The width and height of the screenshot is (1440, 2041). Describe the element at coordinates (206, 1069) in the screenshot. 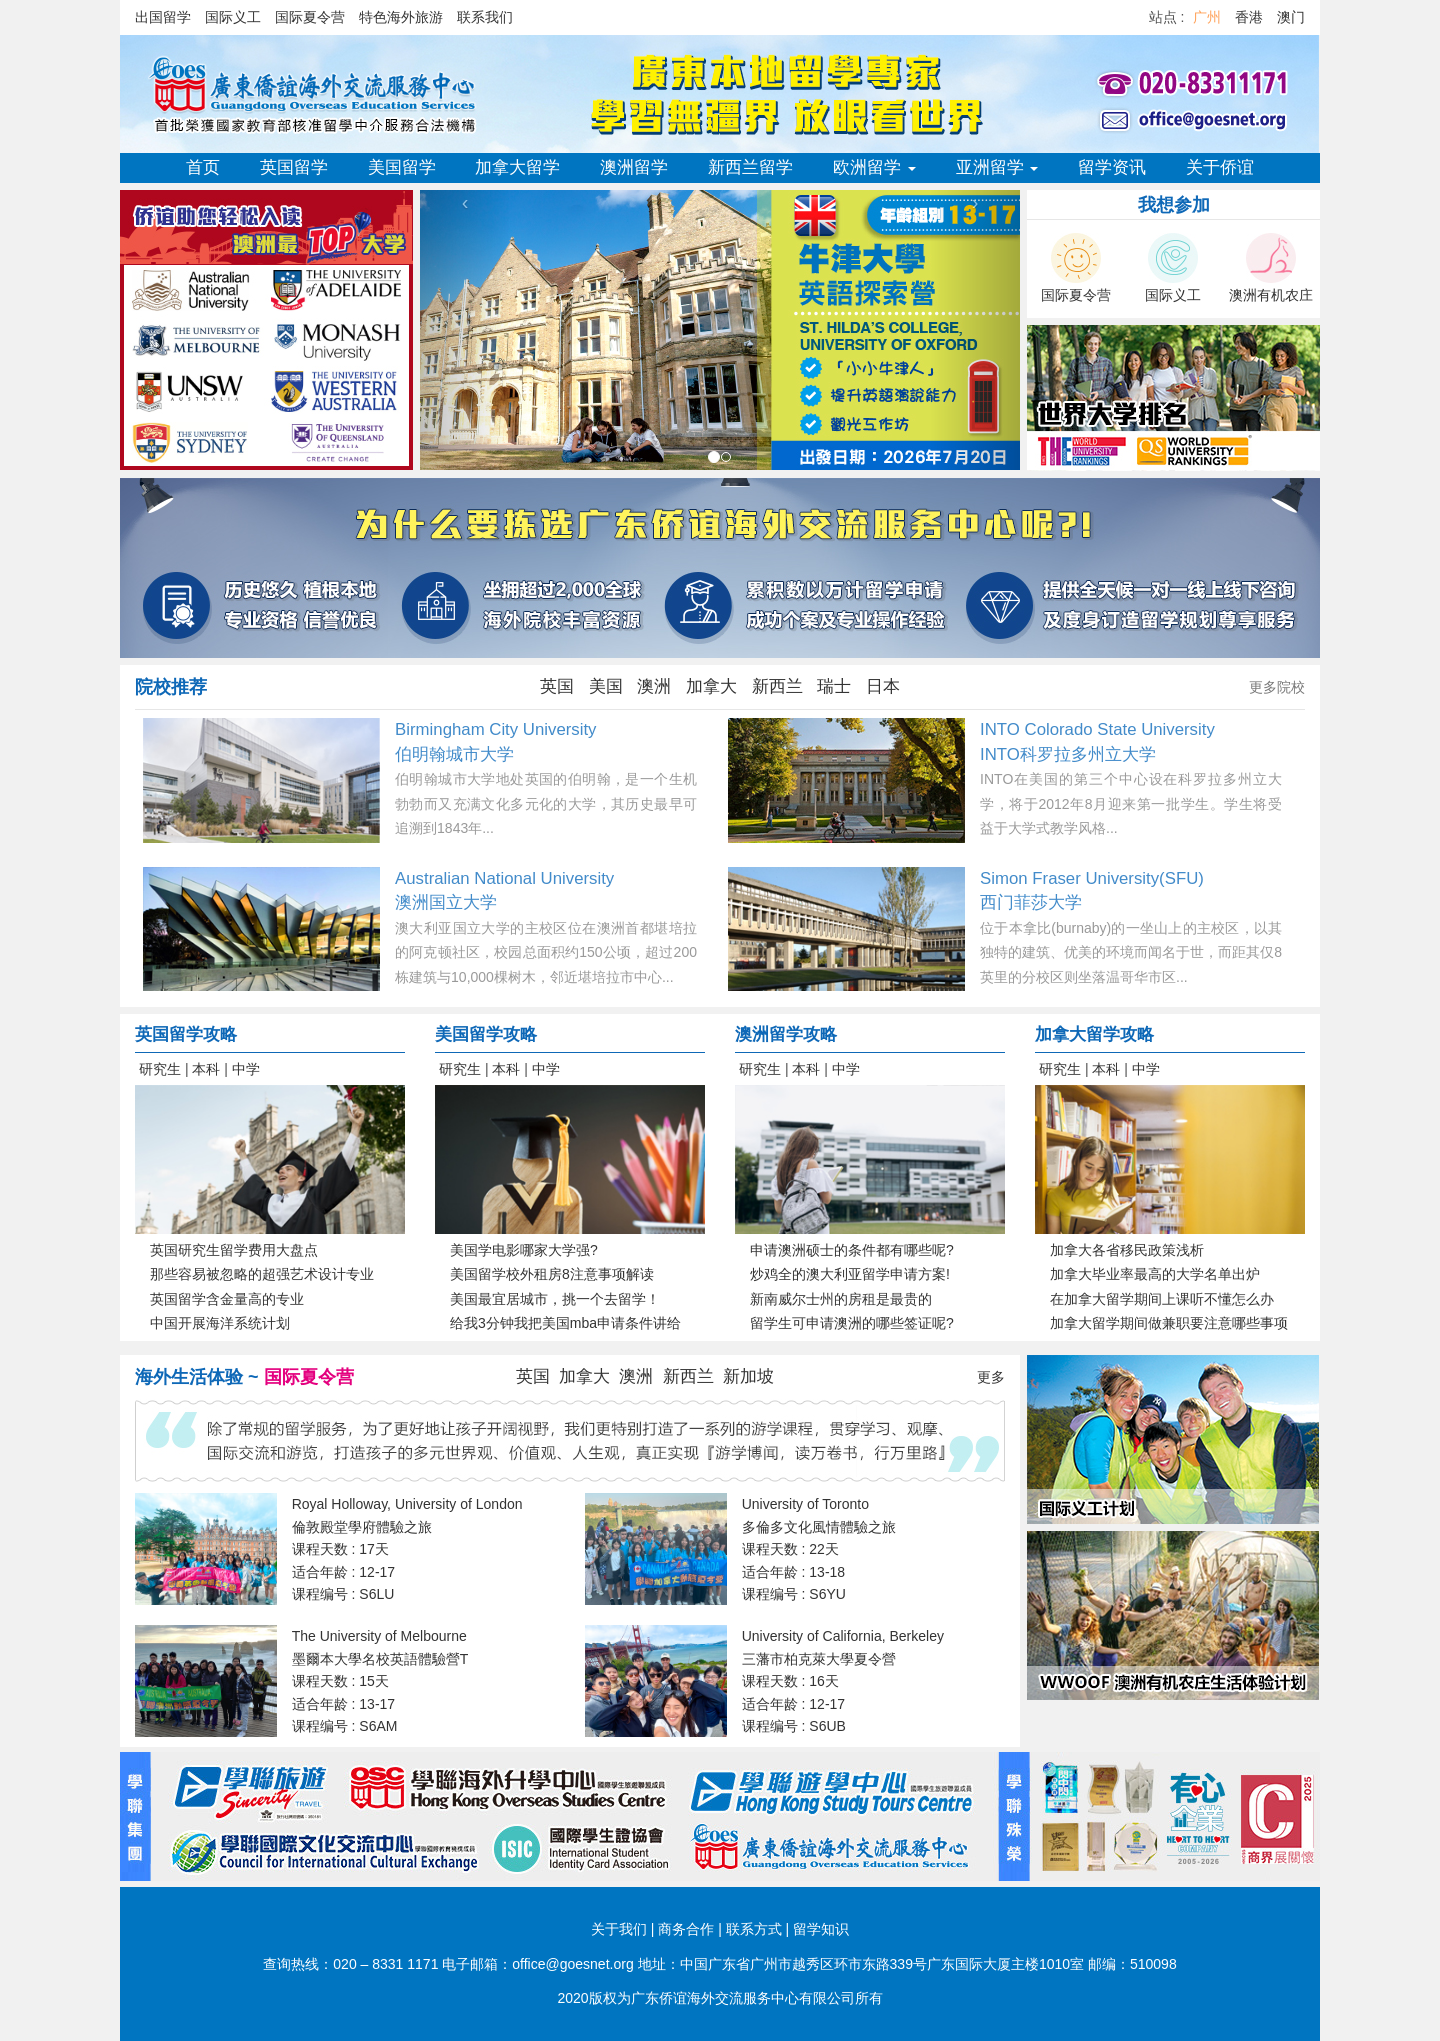

I see `本科` at that location.